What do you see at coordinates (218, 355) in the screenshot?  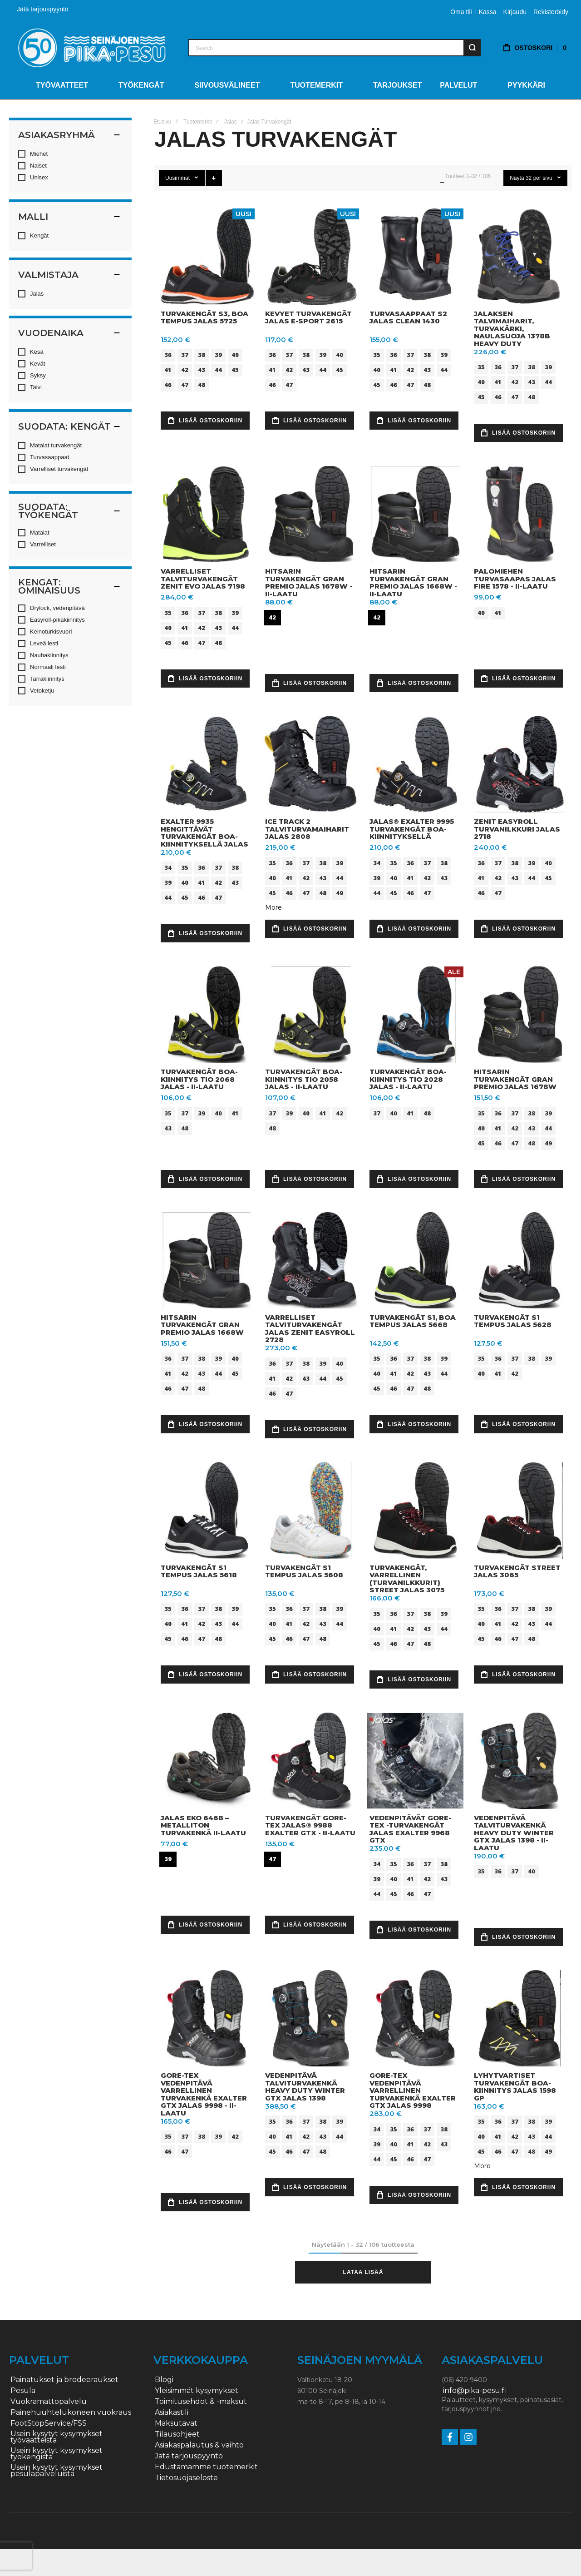 I see `39 [option]` at bounding box center [218, 355].